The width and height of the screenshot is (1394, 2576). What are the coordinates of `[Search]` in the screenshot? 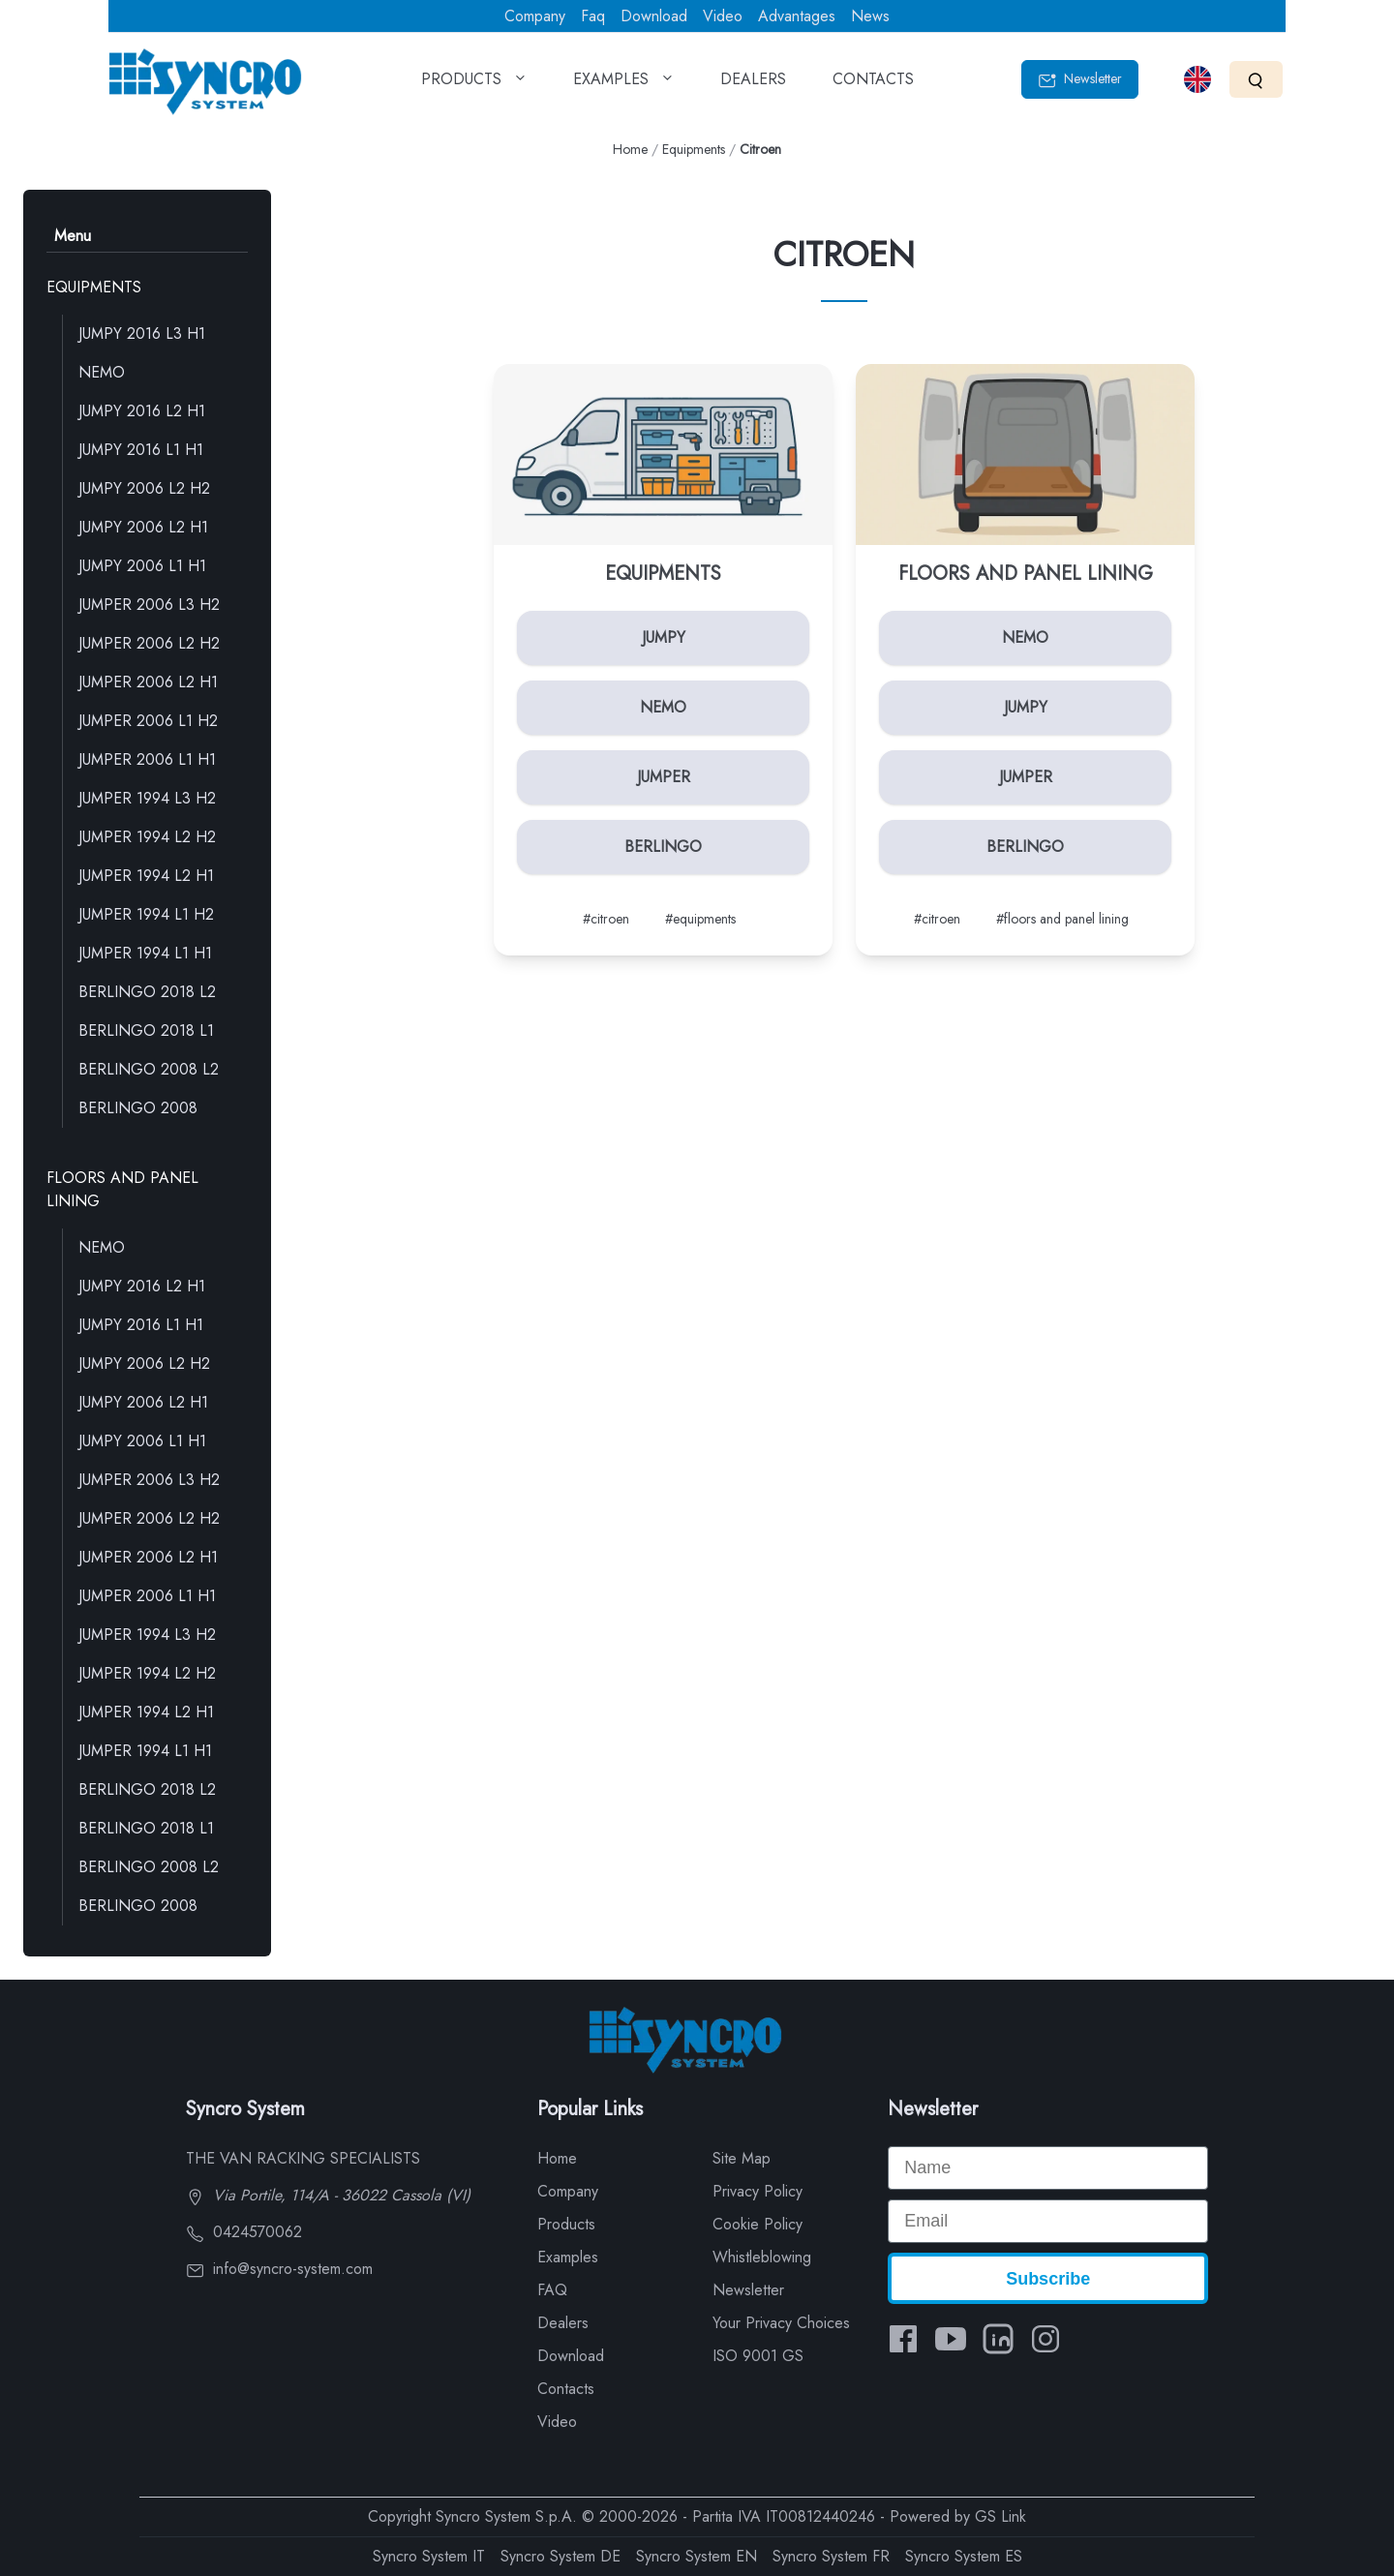 It's located at (1256, 79).